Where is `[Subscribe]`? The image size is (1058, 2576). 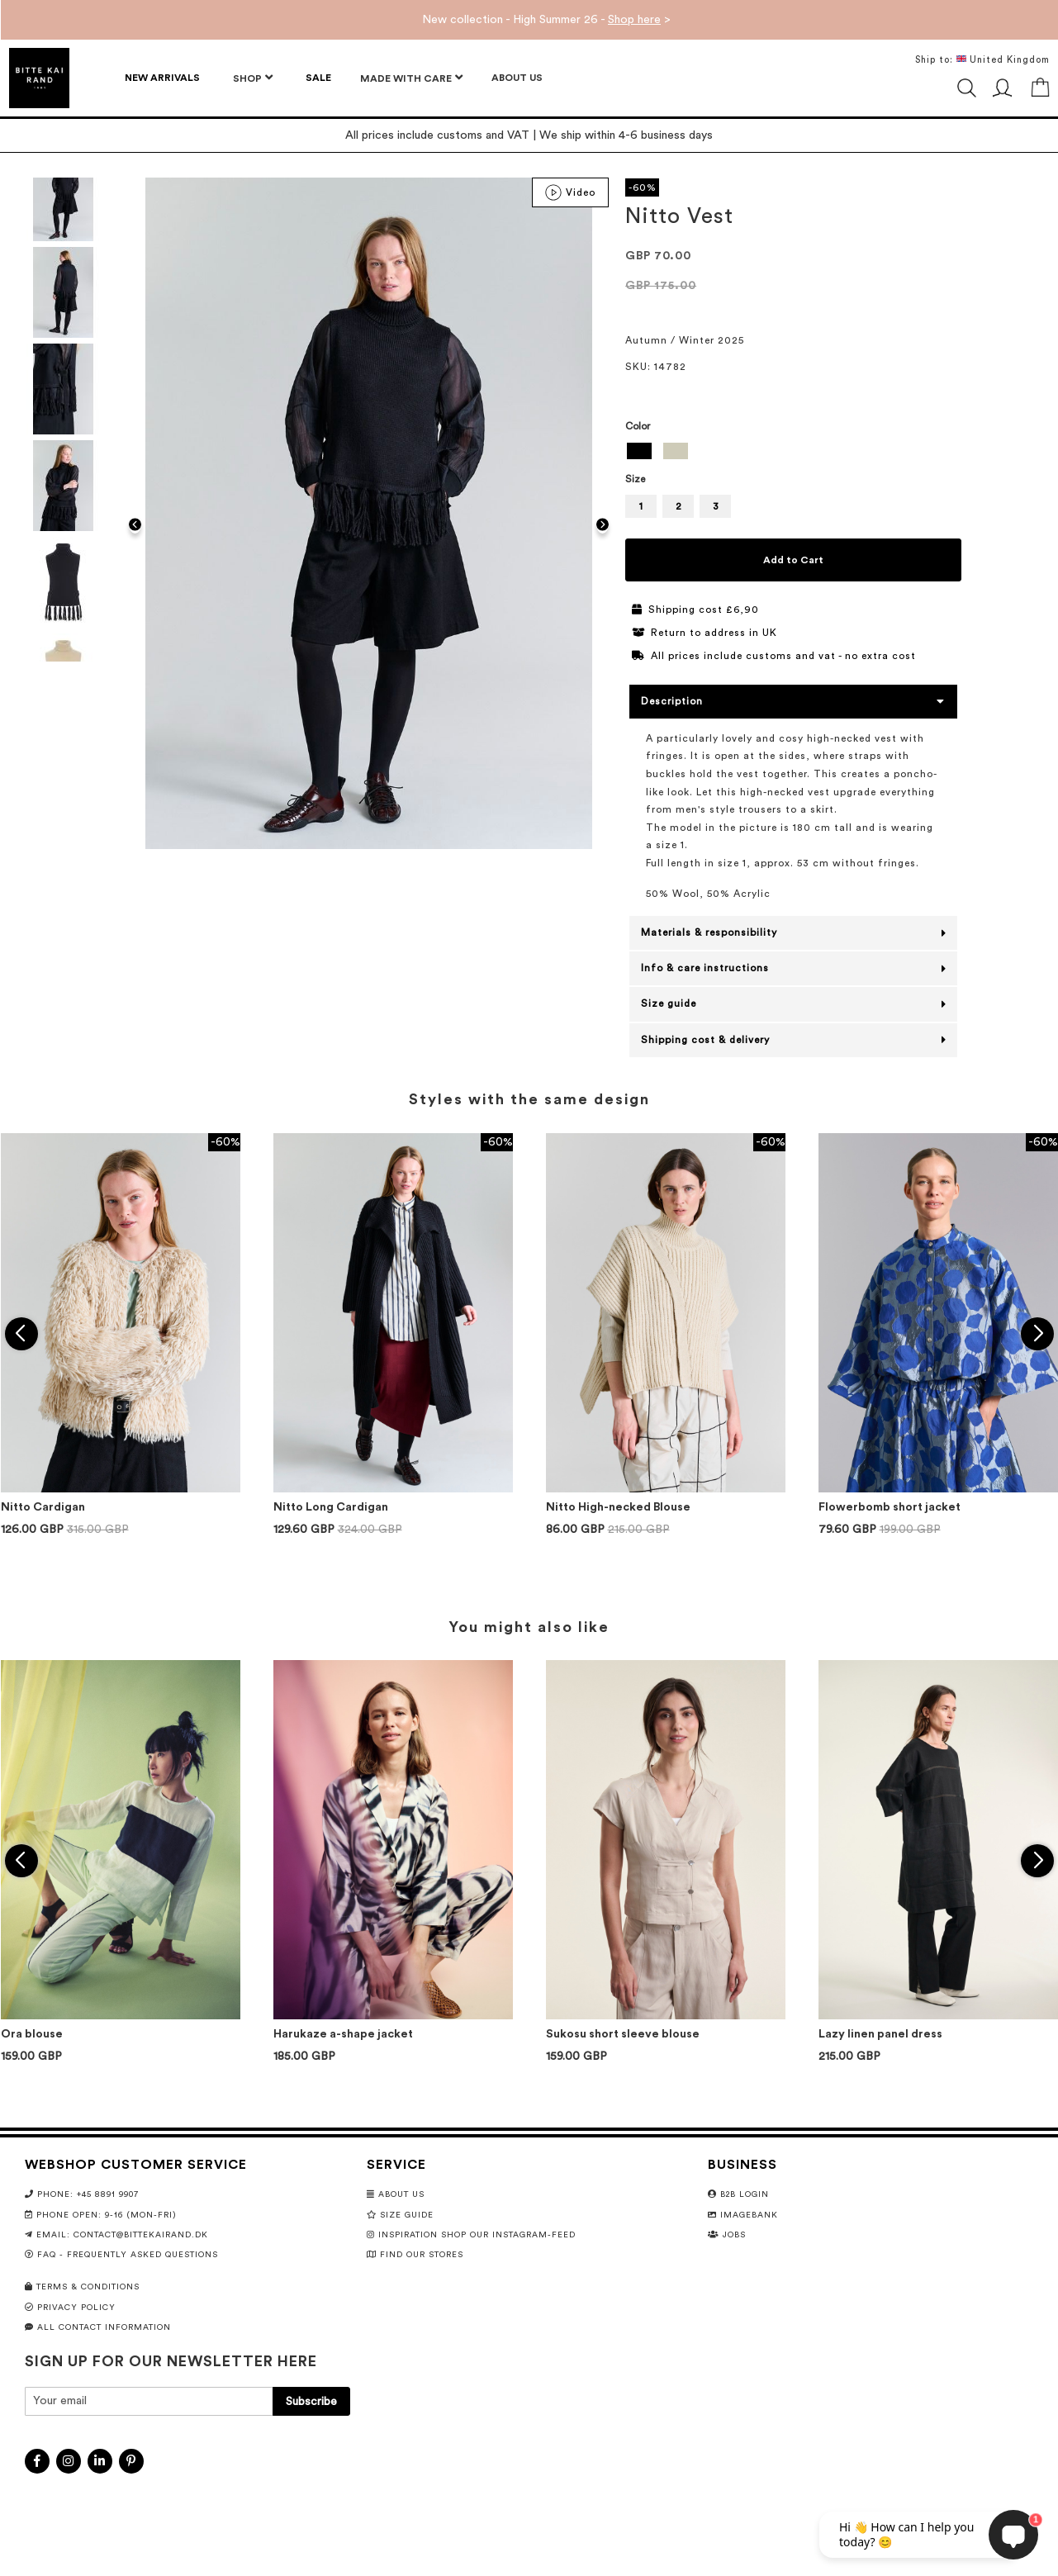
[Subscribe] is located at coordinates (311, 2401).